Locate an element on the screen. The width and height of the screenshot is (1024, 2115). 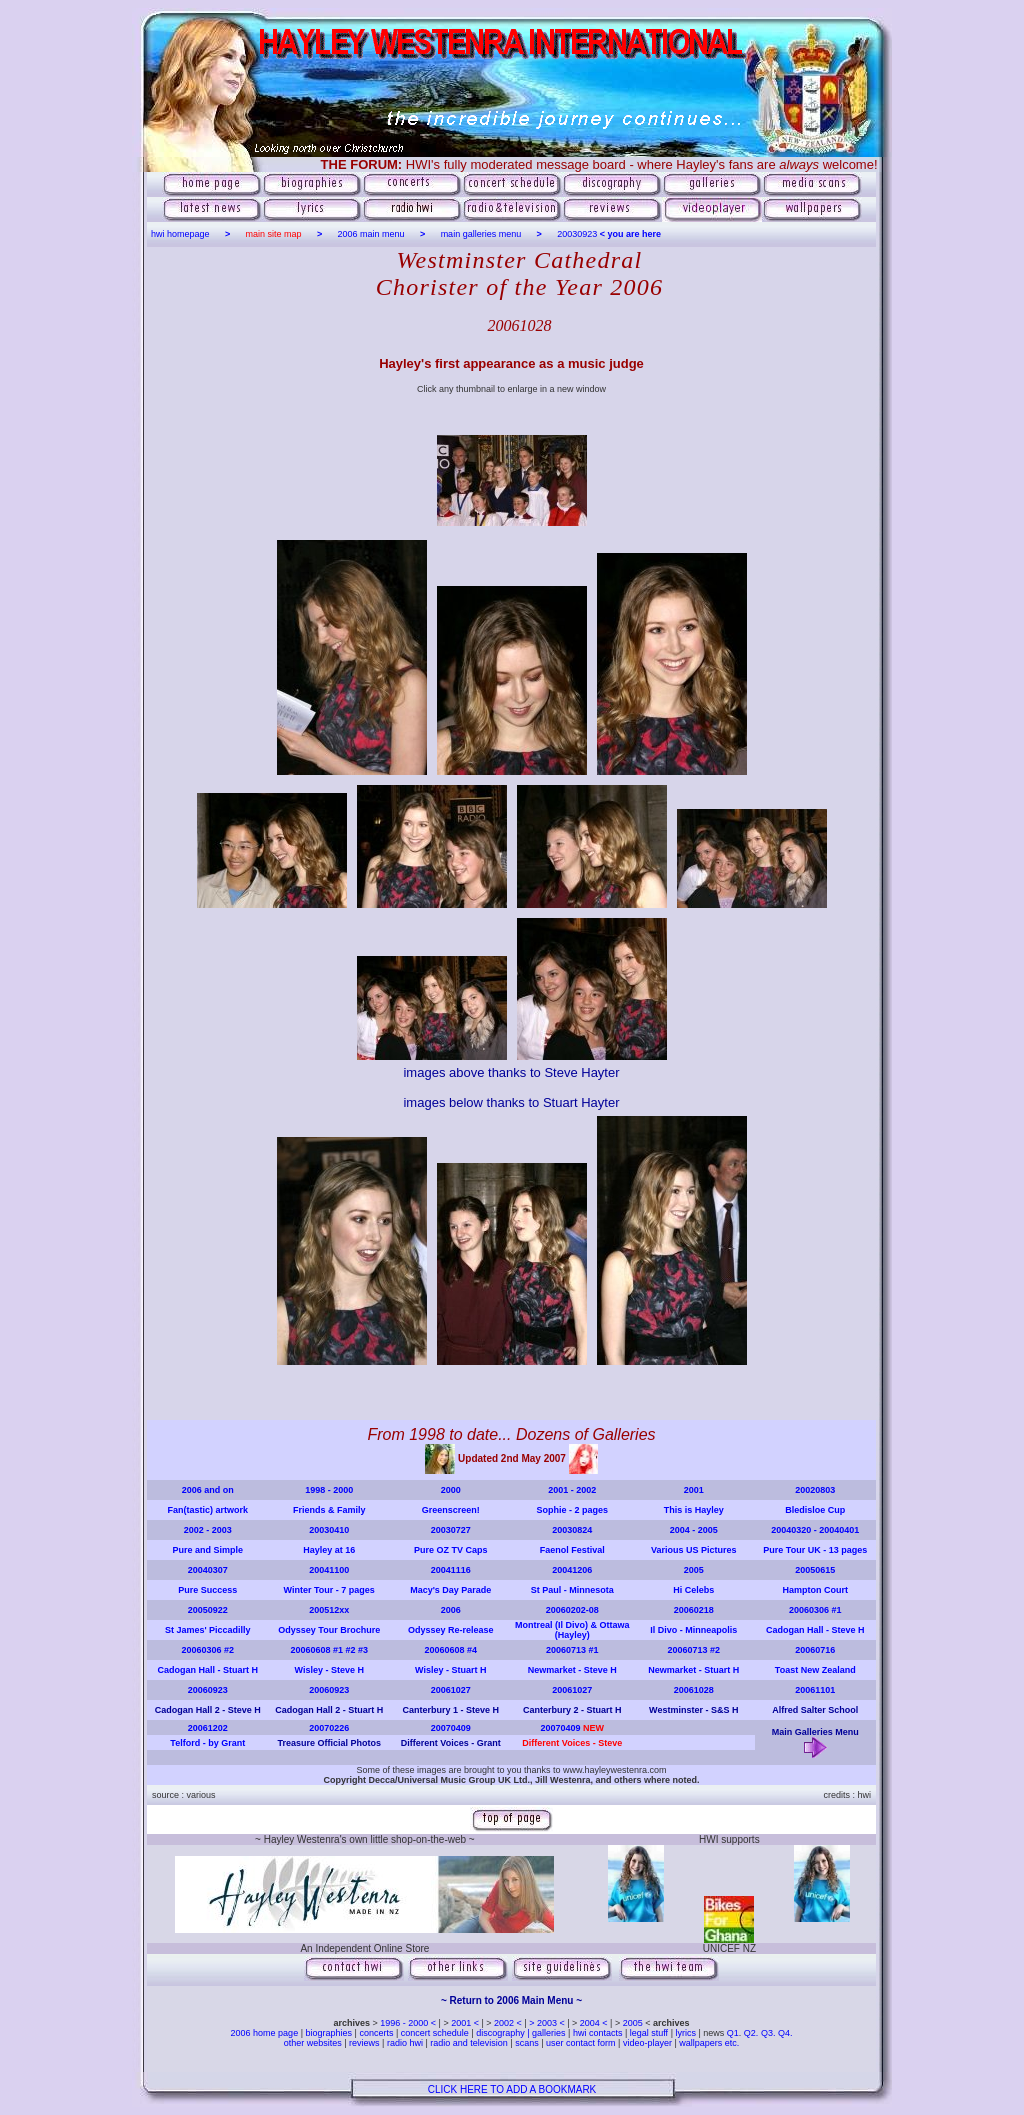
other websites is located at coordinates (313, 2043).